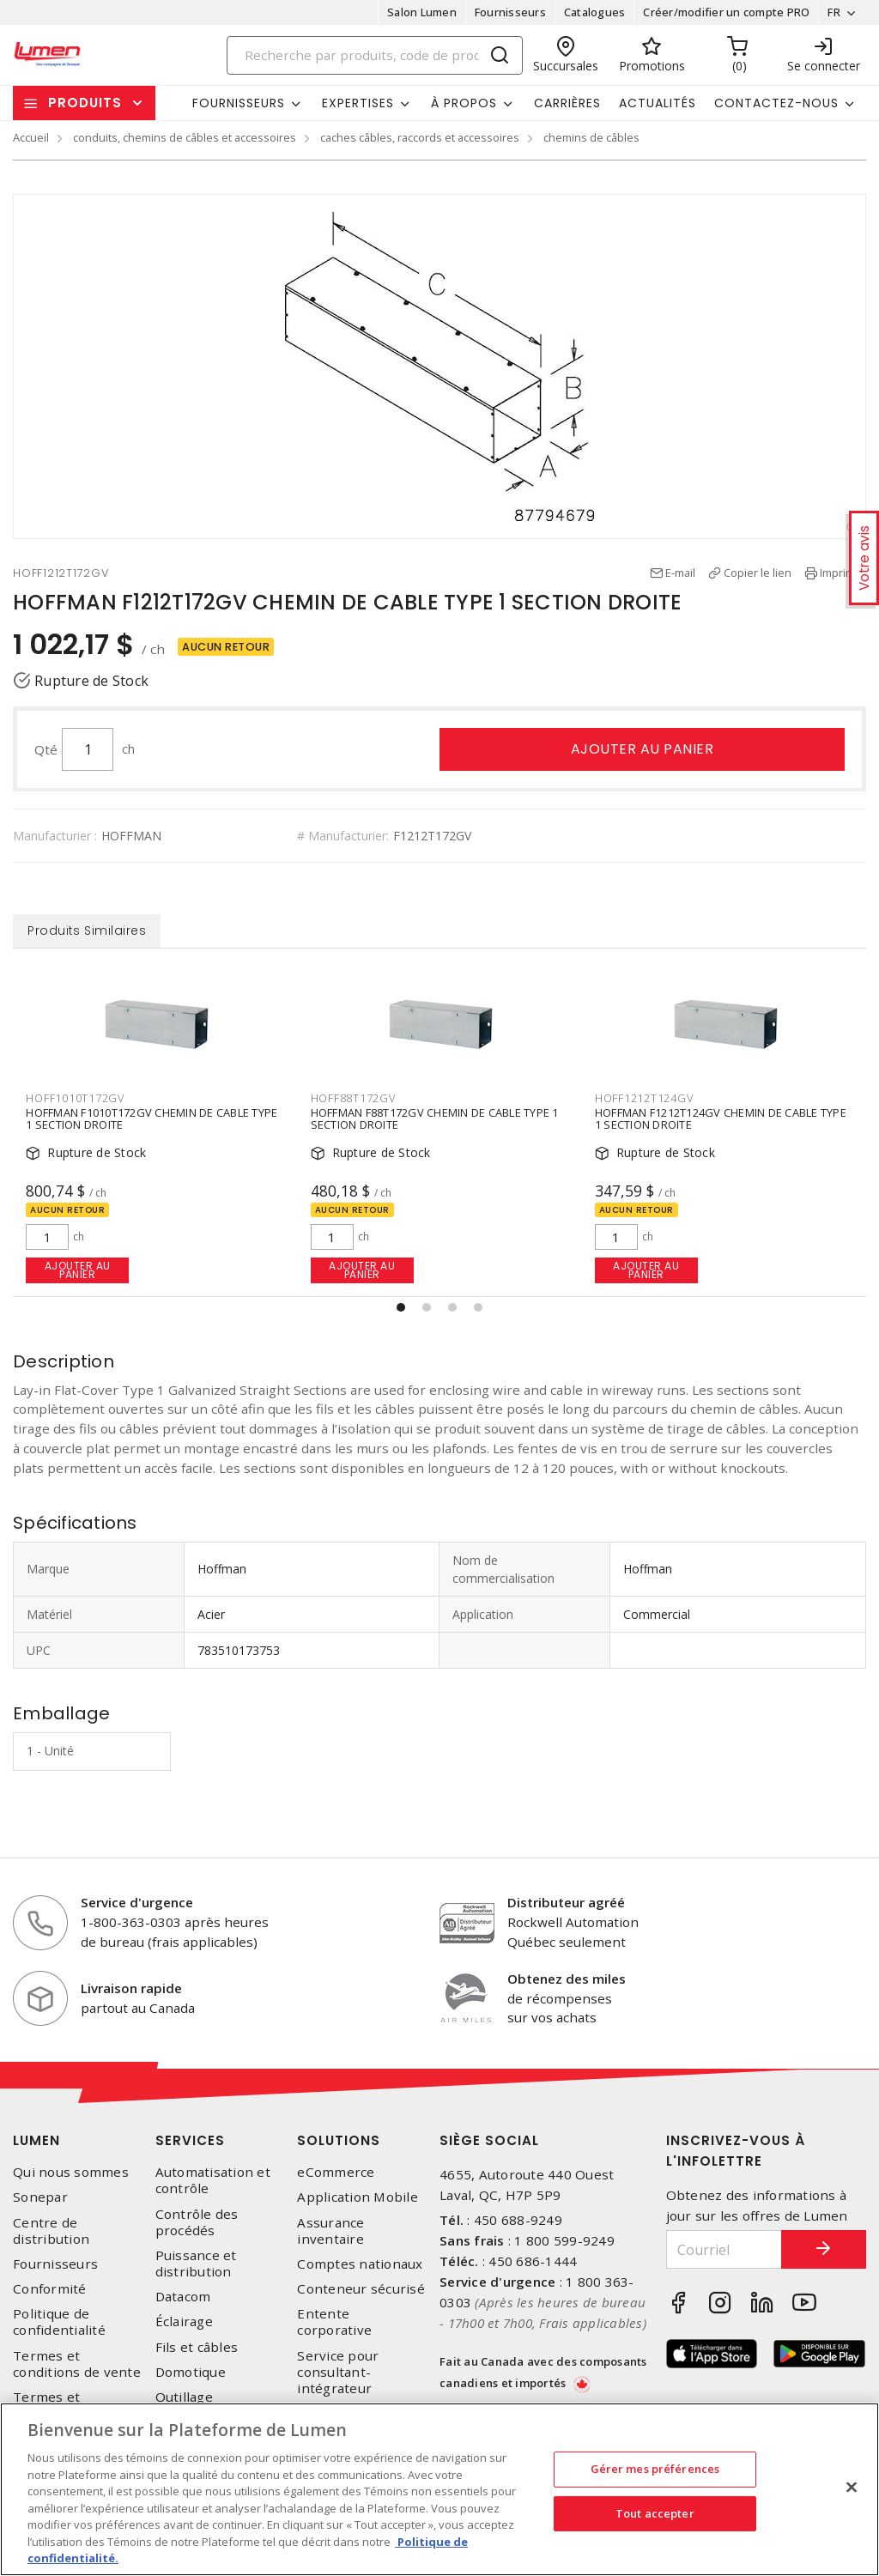 Image resolution: width=879 pixels, height=2576 pixels. I want to click on [Search], so click(375, 55).